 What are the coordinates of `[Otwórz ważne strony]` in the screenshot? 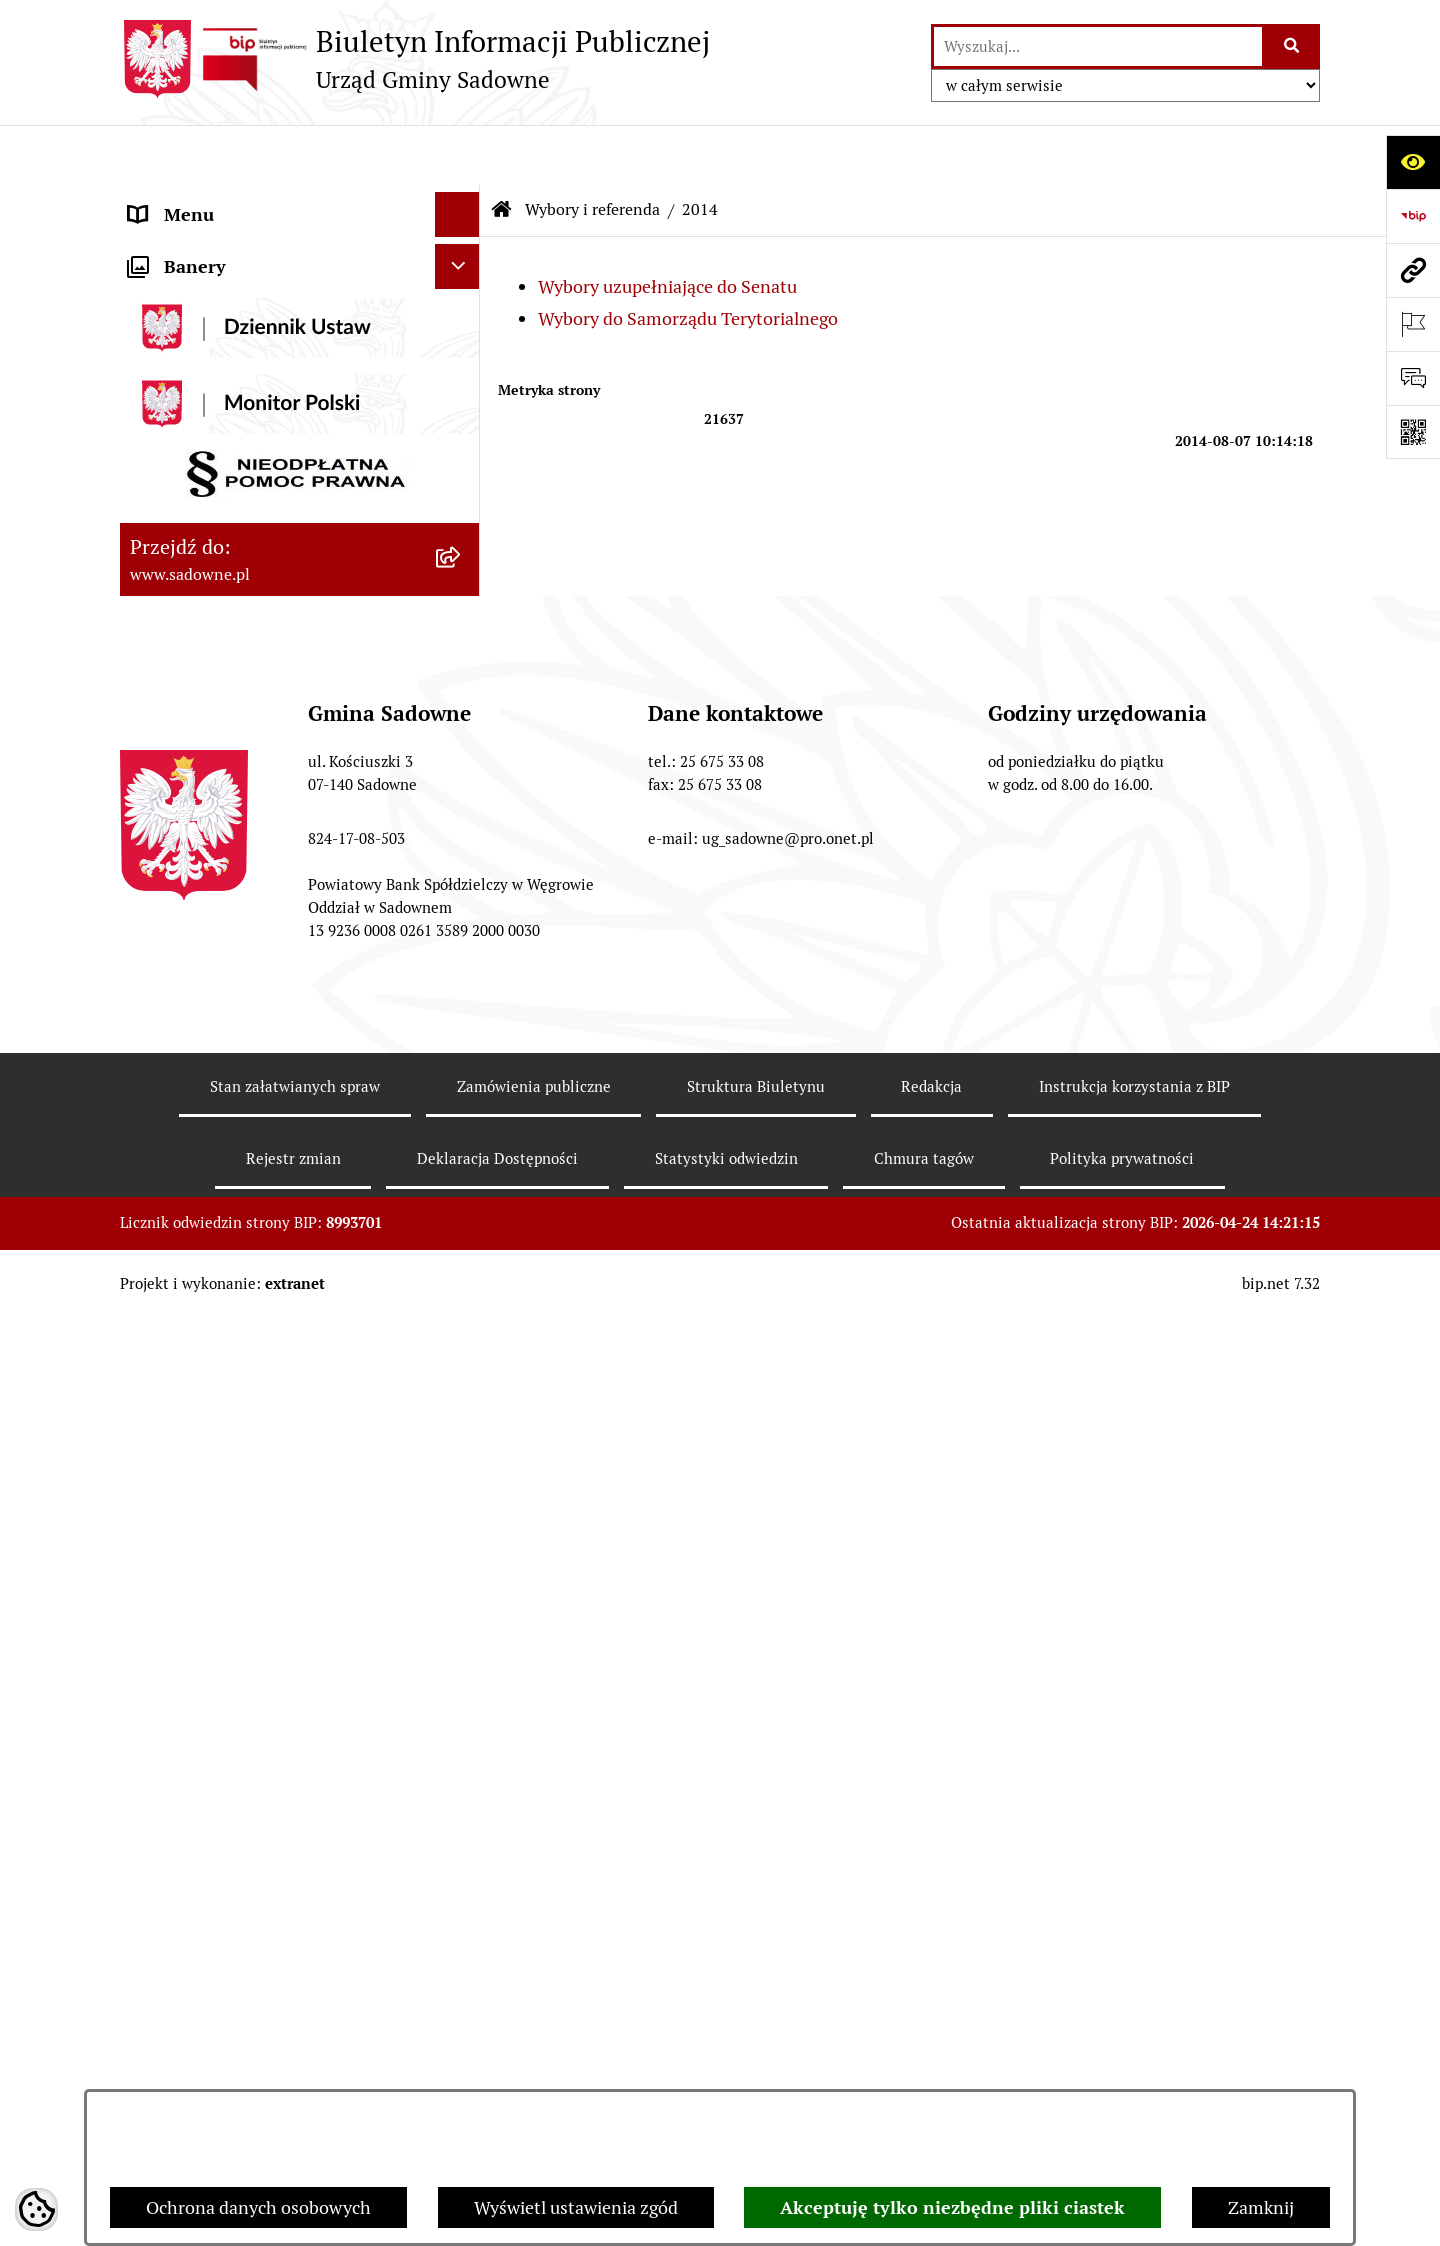 It's located at (1413, 324).